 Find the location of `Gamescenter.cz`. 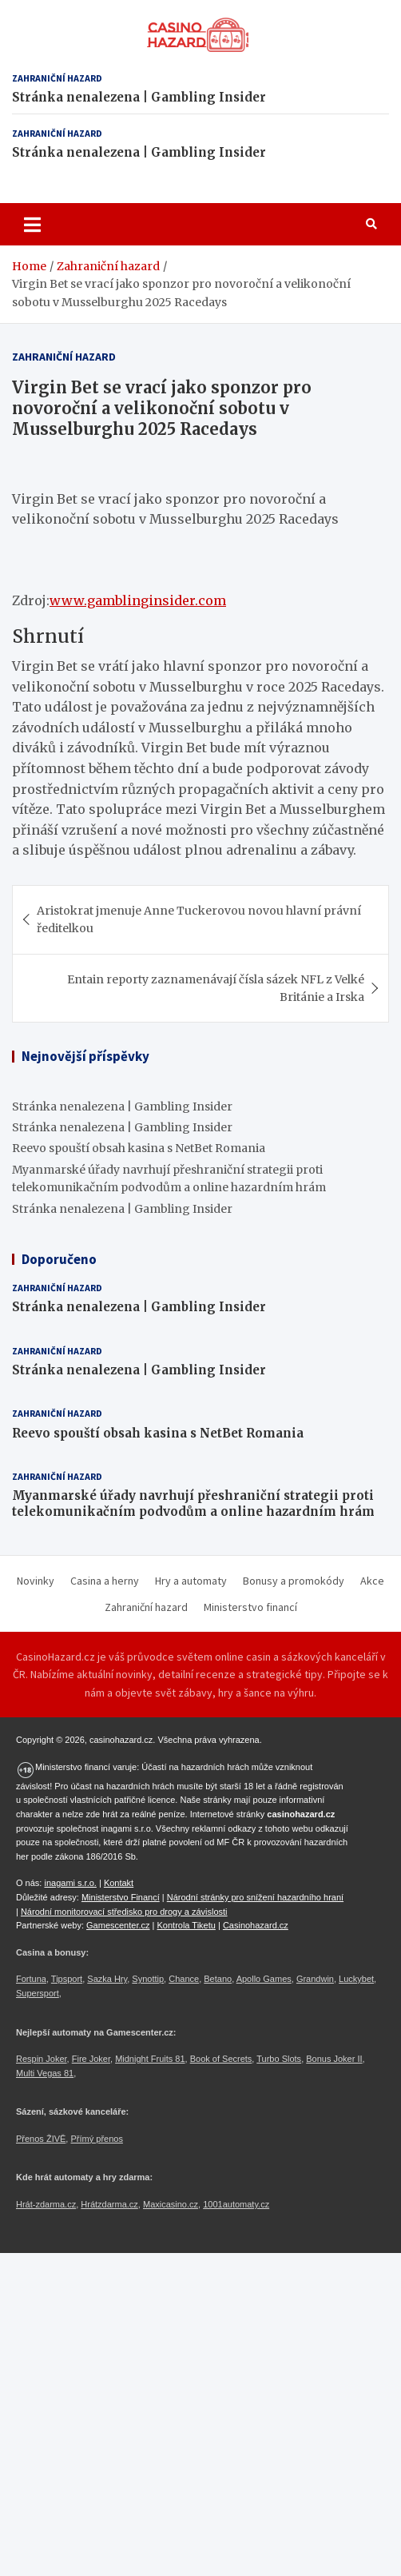

Gamescenter.cz is located at coordinates (117, 1925).